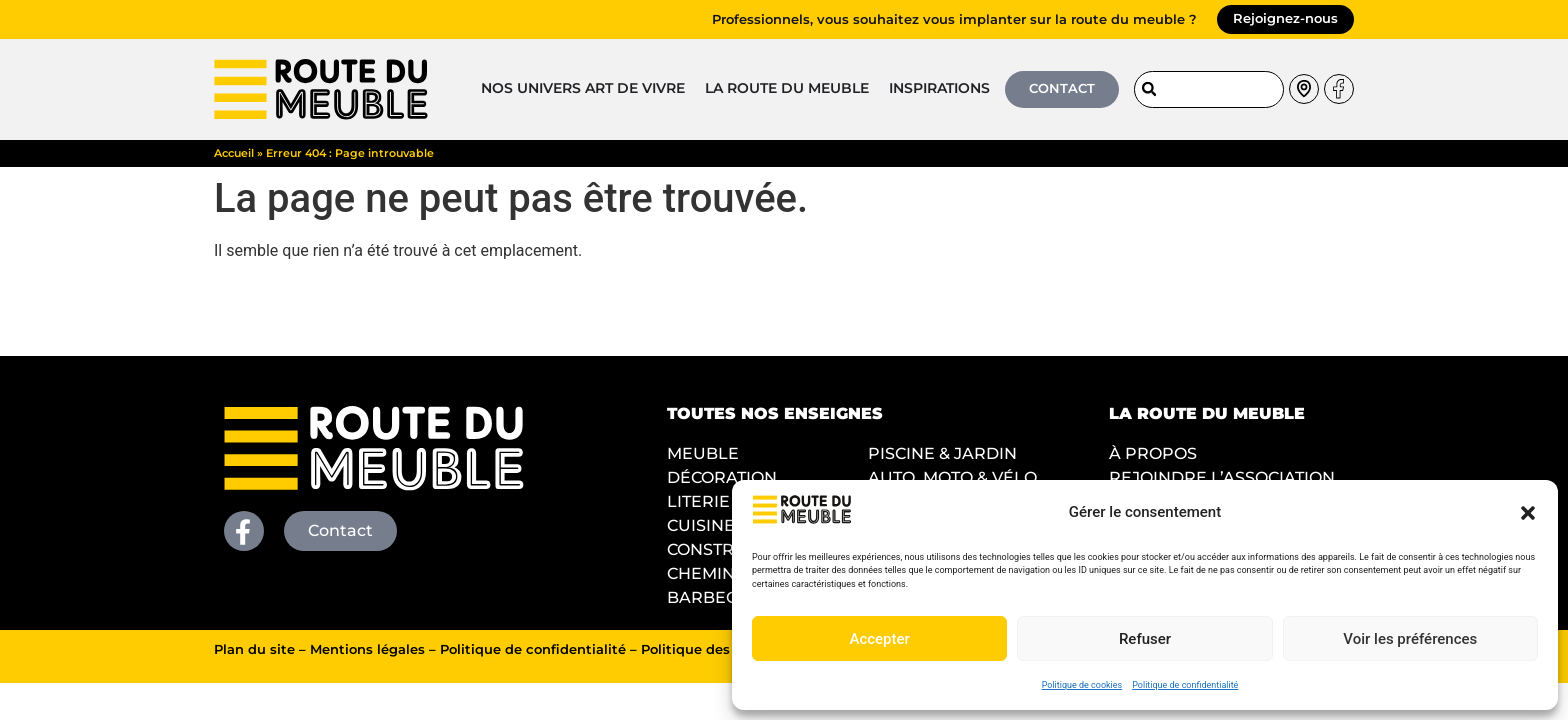 The height and width of the screenshot is (720, 1568). Describe the element at coordinates (367, 649) in the screenshot. I see `Mentions légales` at that location.